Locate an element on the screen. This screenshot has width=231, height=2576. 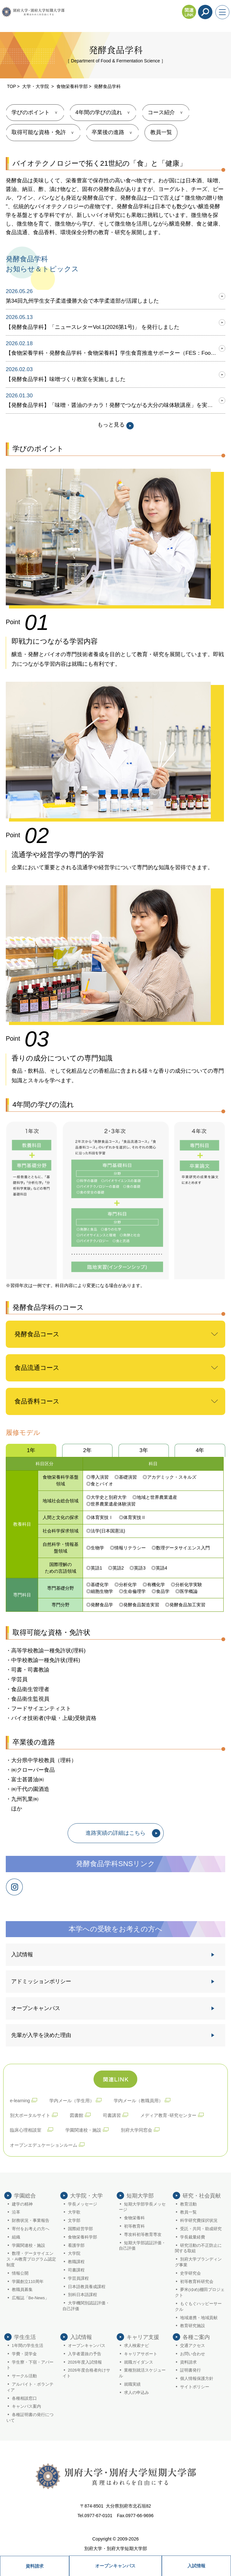
卒業後の進路 is located at coordinates (108, 132).